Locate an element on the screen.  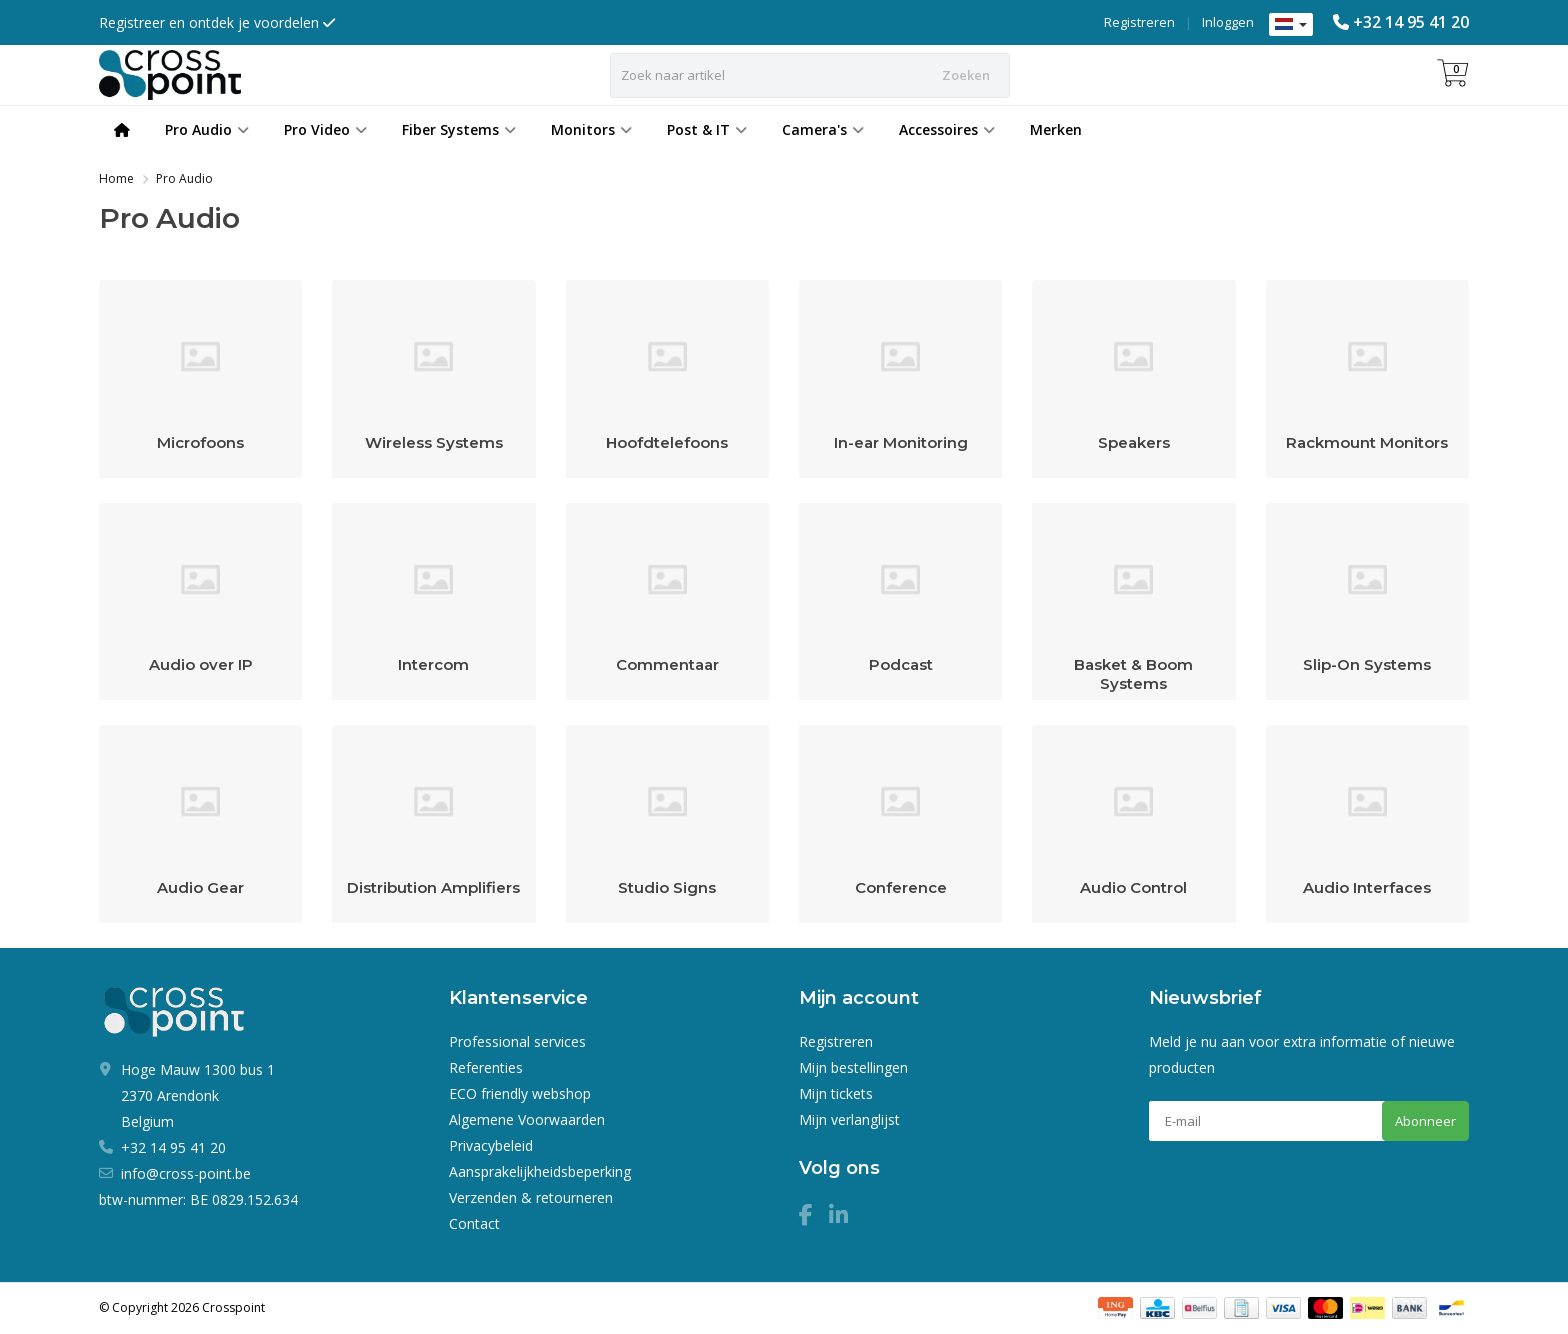
Fiber Systems is located at coordinates (459, 129).